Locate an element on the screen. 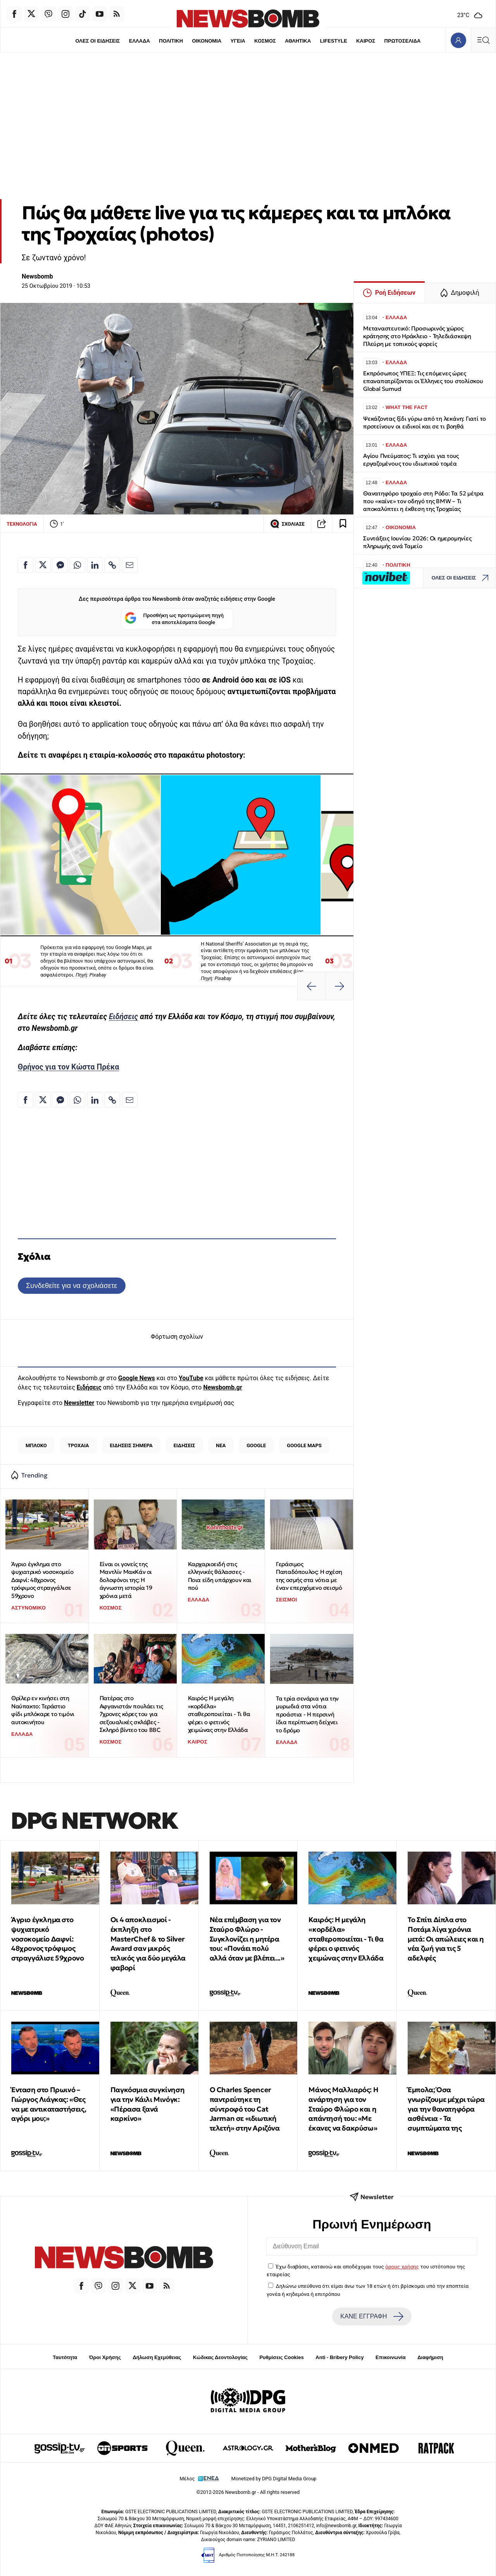  Καιρός: Η μεγάλη «κορδέλα» σταθεροποιείται - Τι θα φέρει ο φετινός χειμώνας στην Ελλάδα is located at coordinates (219, 1714).